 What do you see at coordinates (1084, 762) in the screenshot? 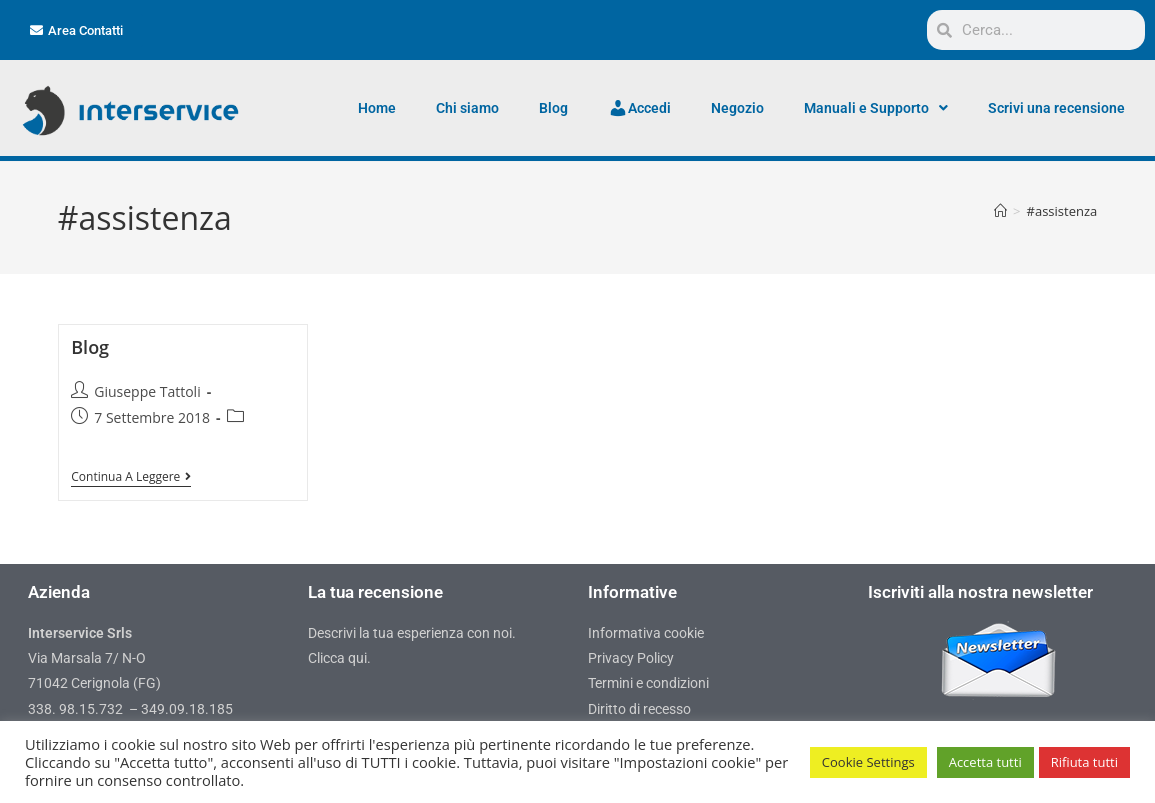
I see `Rifiuta tutti [button]` at bounding box center [1084, 762].